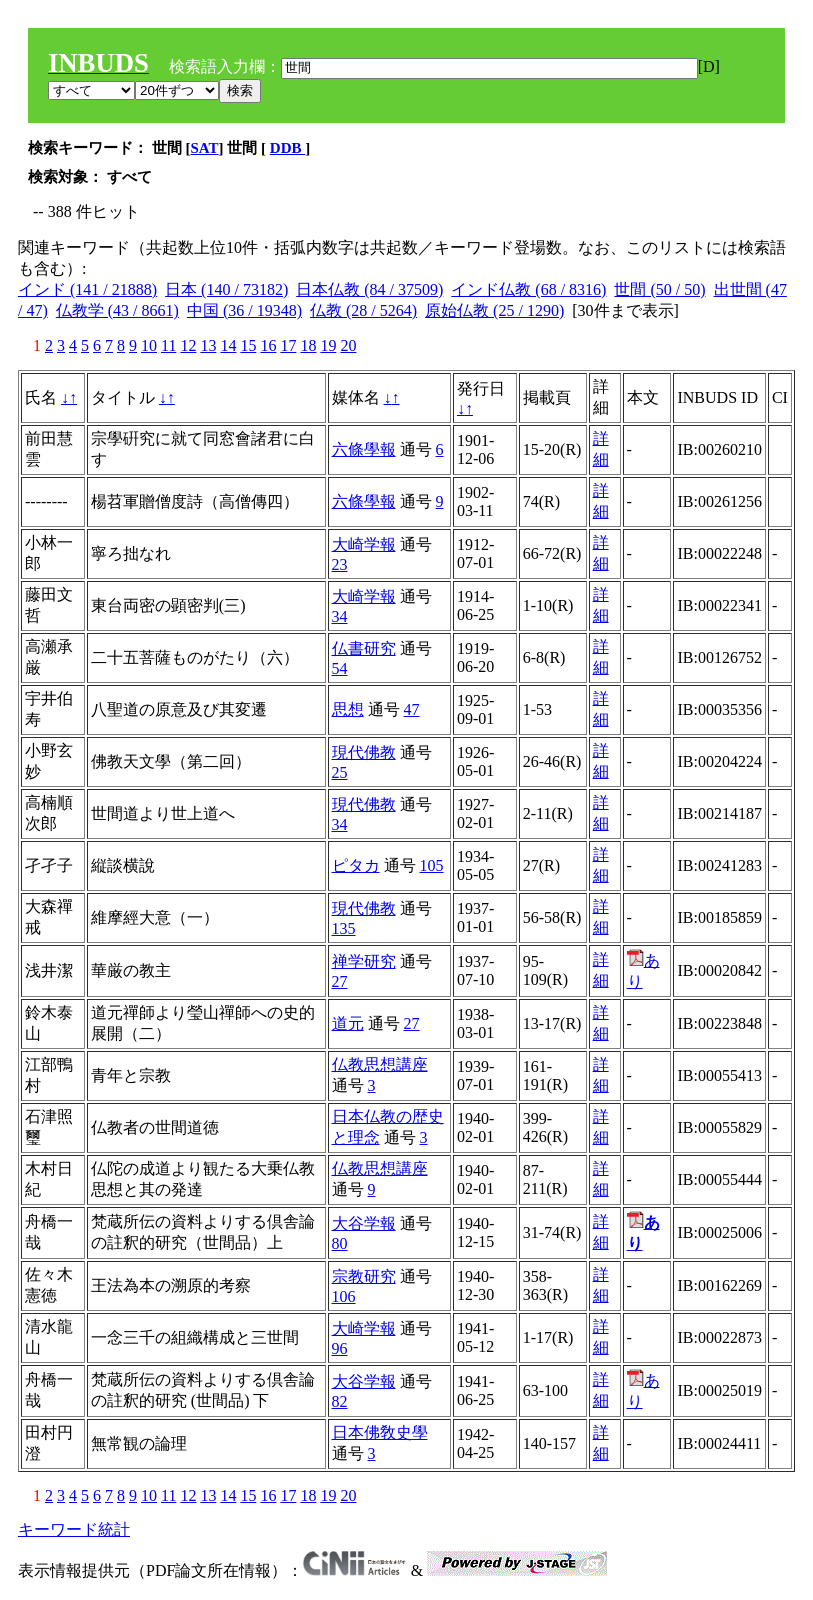 The height and width of the screenshot is (1600, 813). Describe the element at coordinates (364, 961) in the screenshot. I see `禅学研究` at that location.